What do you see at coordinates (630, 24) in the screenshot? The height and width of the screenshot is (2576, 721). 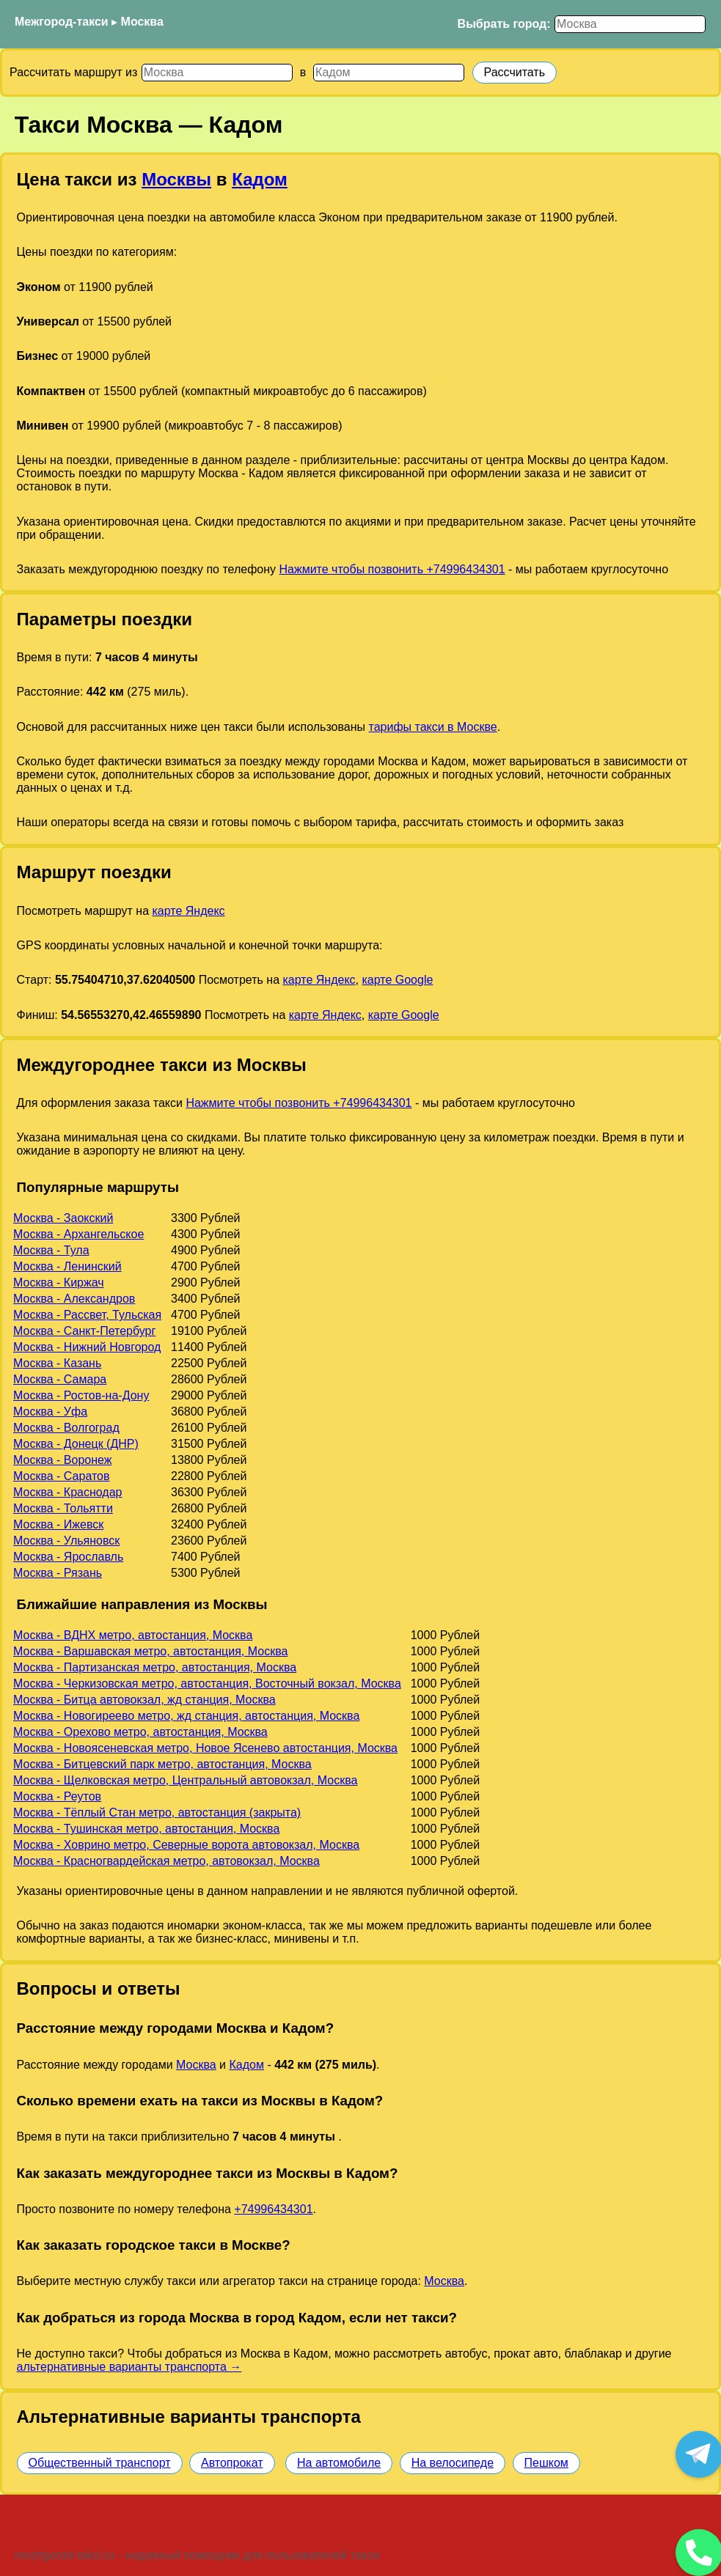 I see `[Выбрать город]` at bounding box center [630, 24].